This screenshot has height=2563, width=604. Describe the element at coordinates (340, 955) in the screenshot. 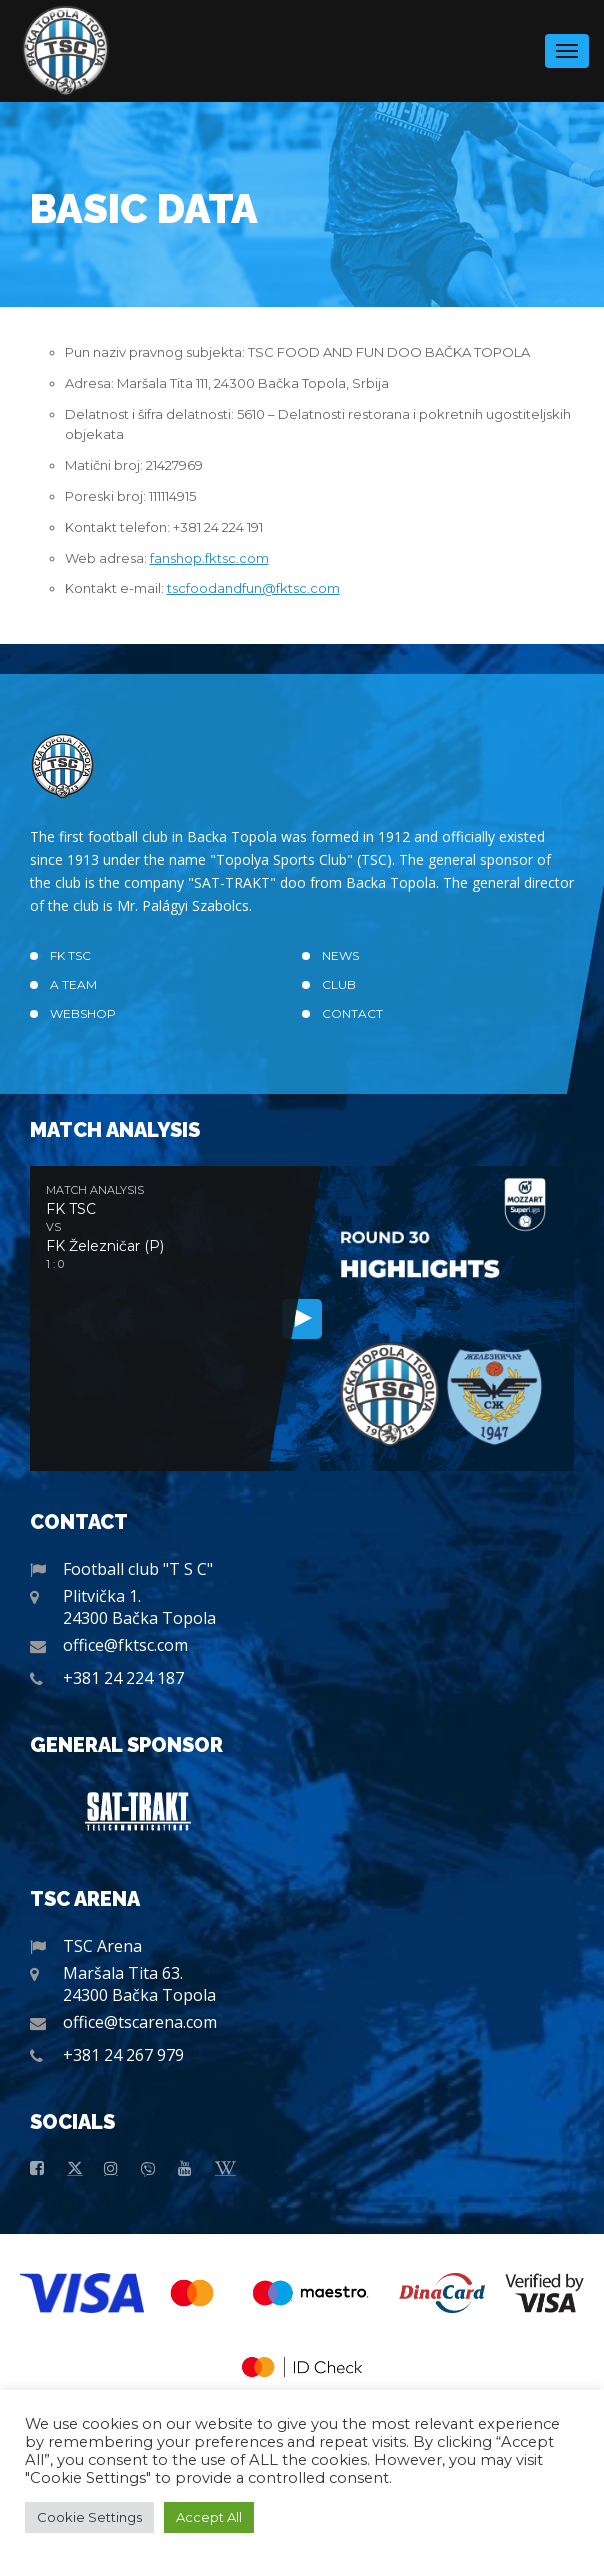

I see `News` at that location.